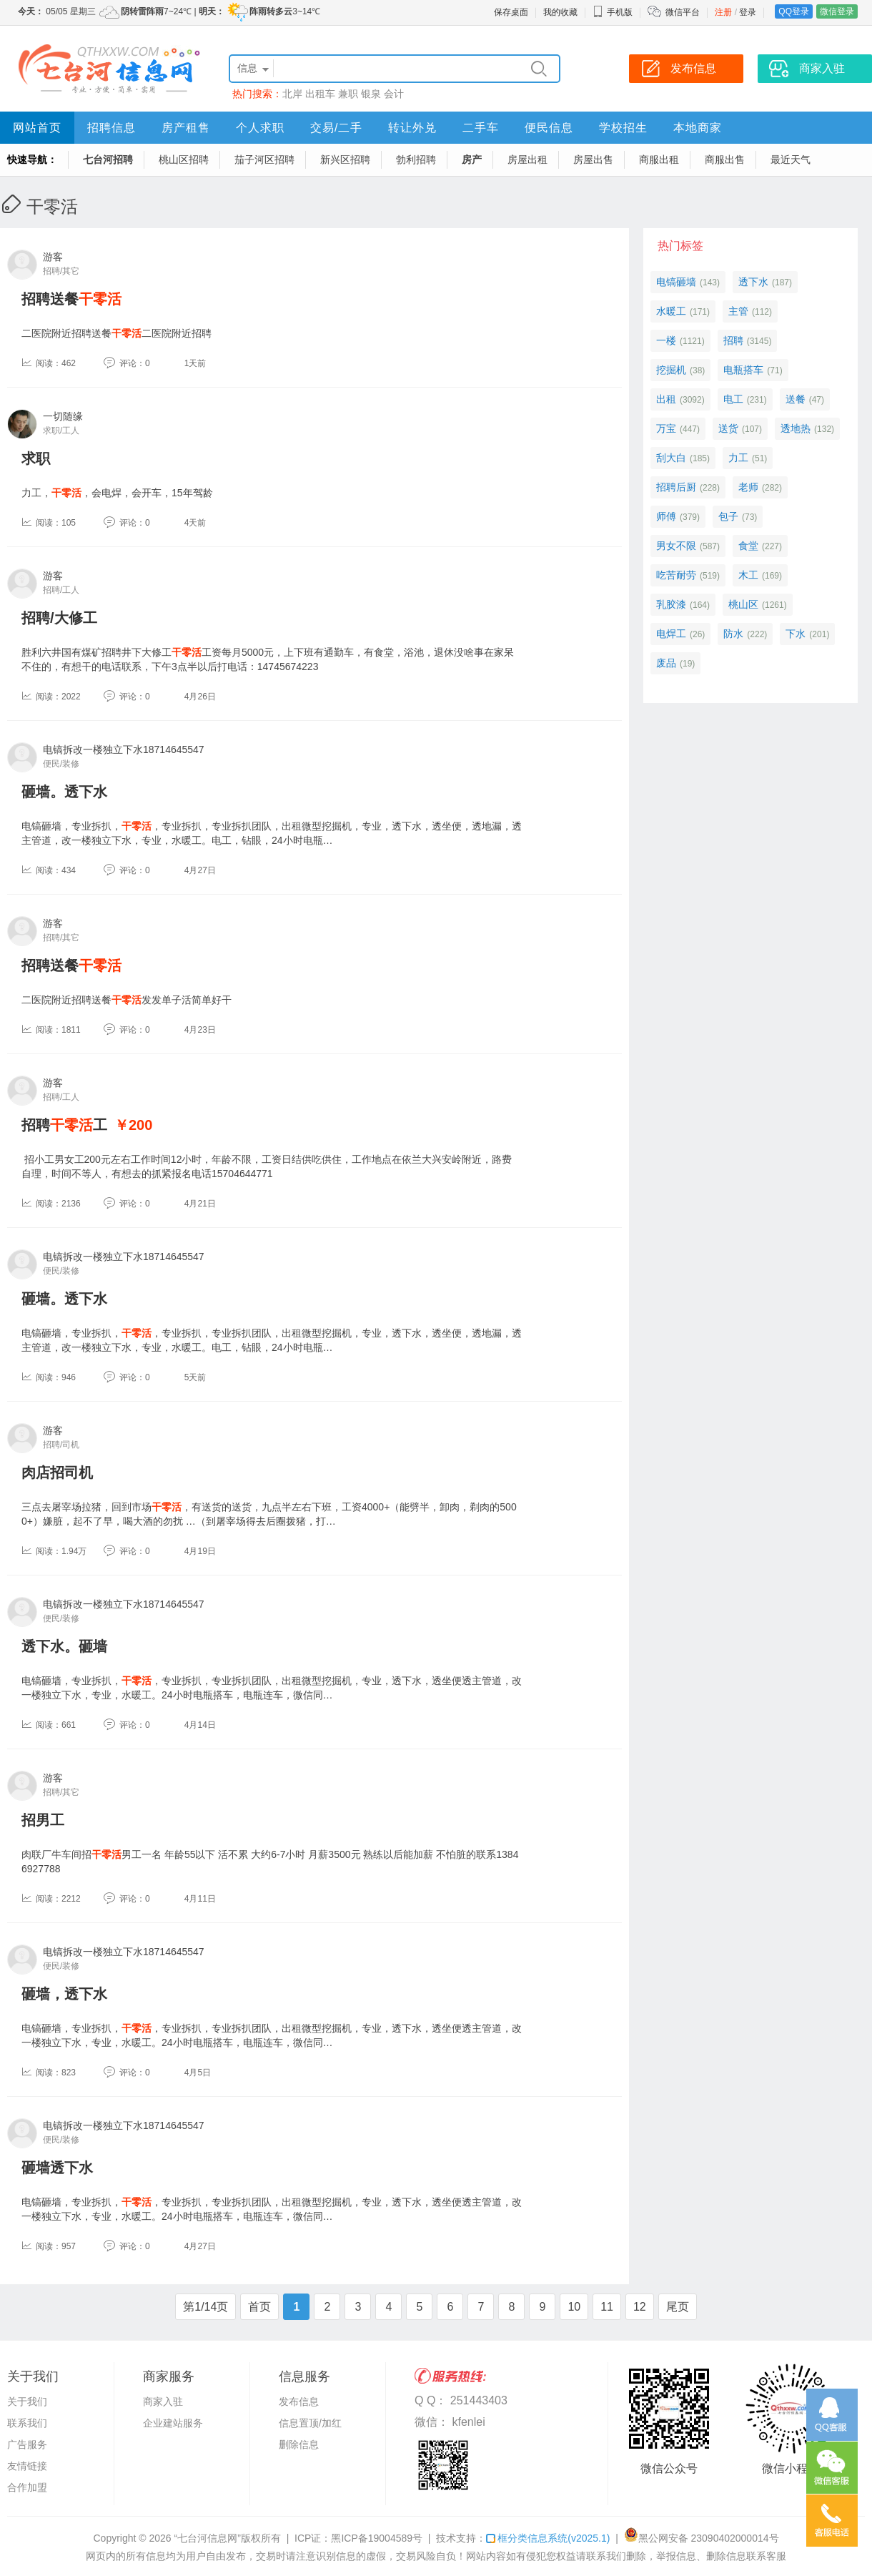 The width and height of the screenshot is (872, 2576). Describe the element at coordinates (738, 457) in the screenshot. I see `力工` at that location.